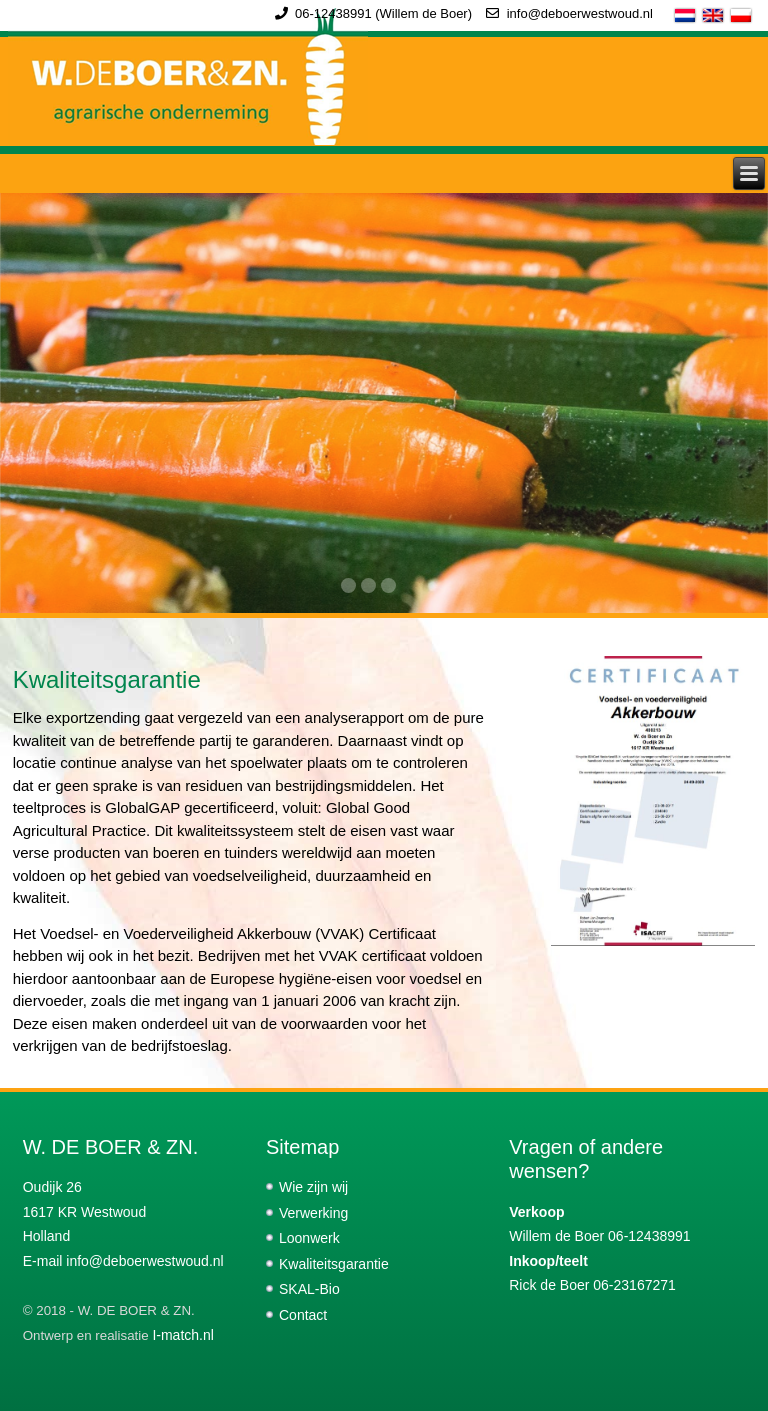 The width and height of the screenshot is (768, 1411). What do you see at coordinates (313, 1213) in the screenshot?
I see `Verwerking` at bounding box center [313, 1213].